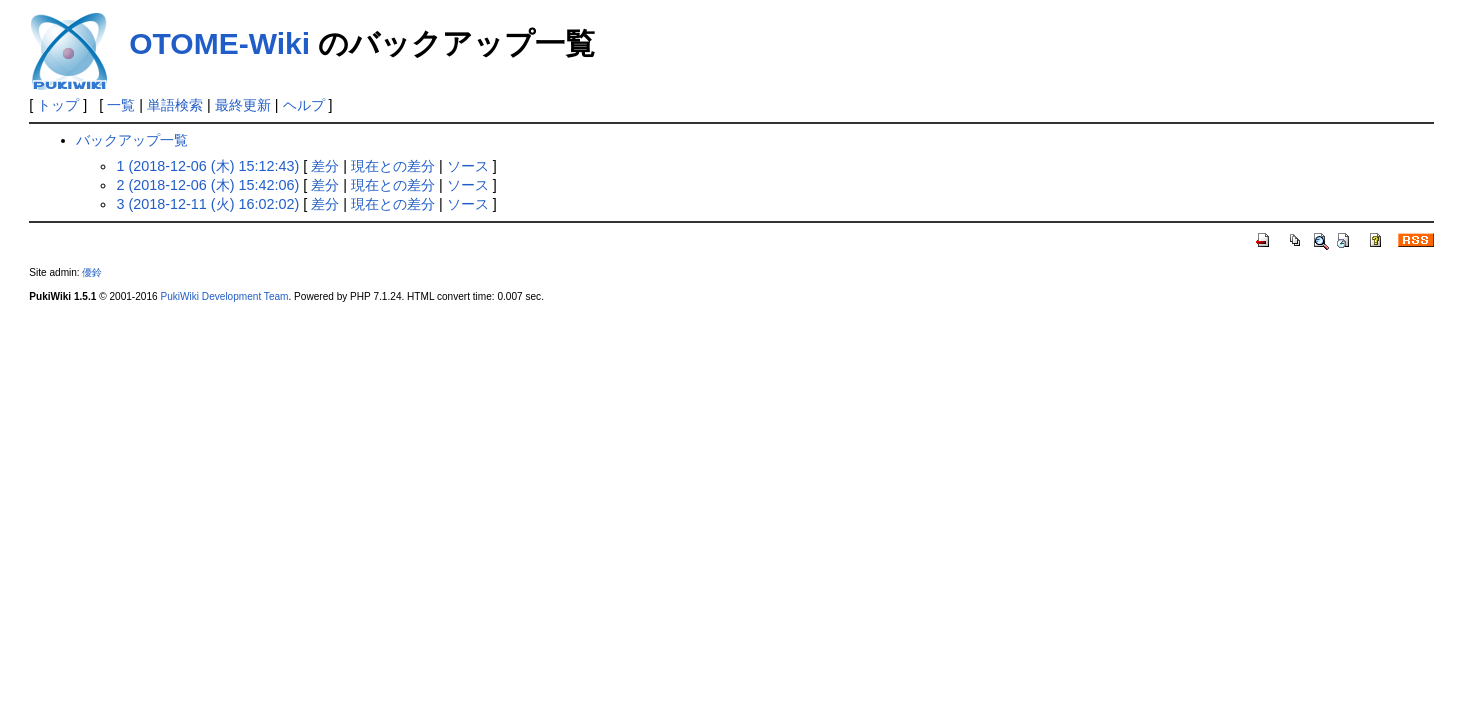  What do you see at coordinates (325, 166) in the screenshot?
I see `差分` at bounding box center [325, 166].